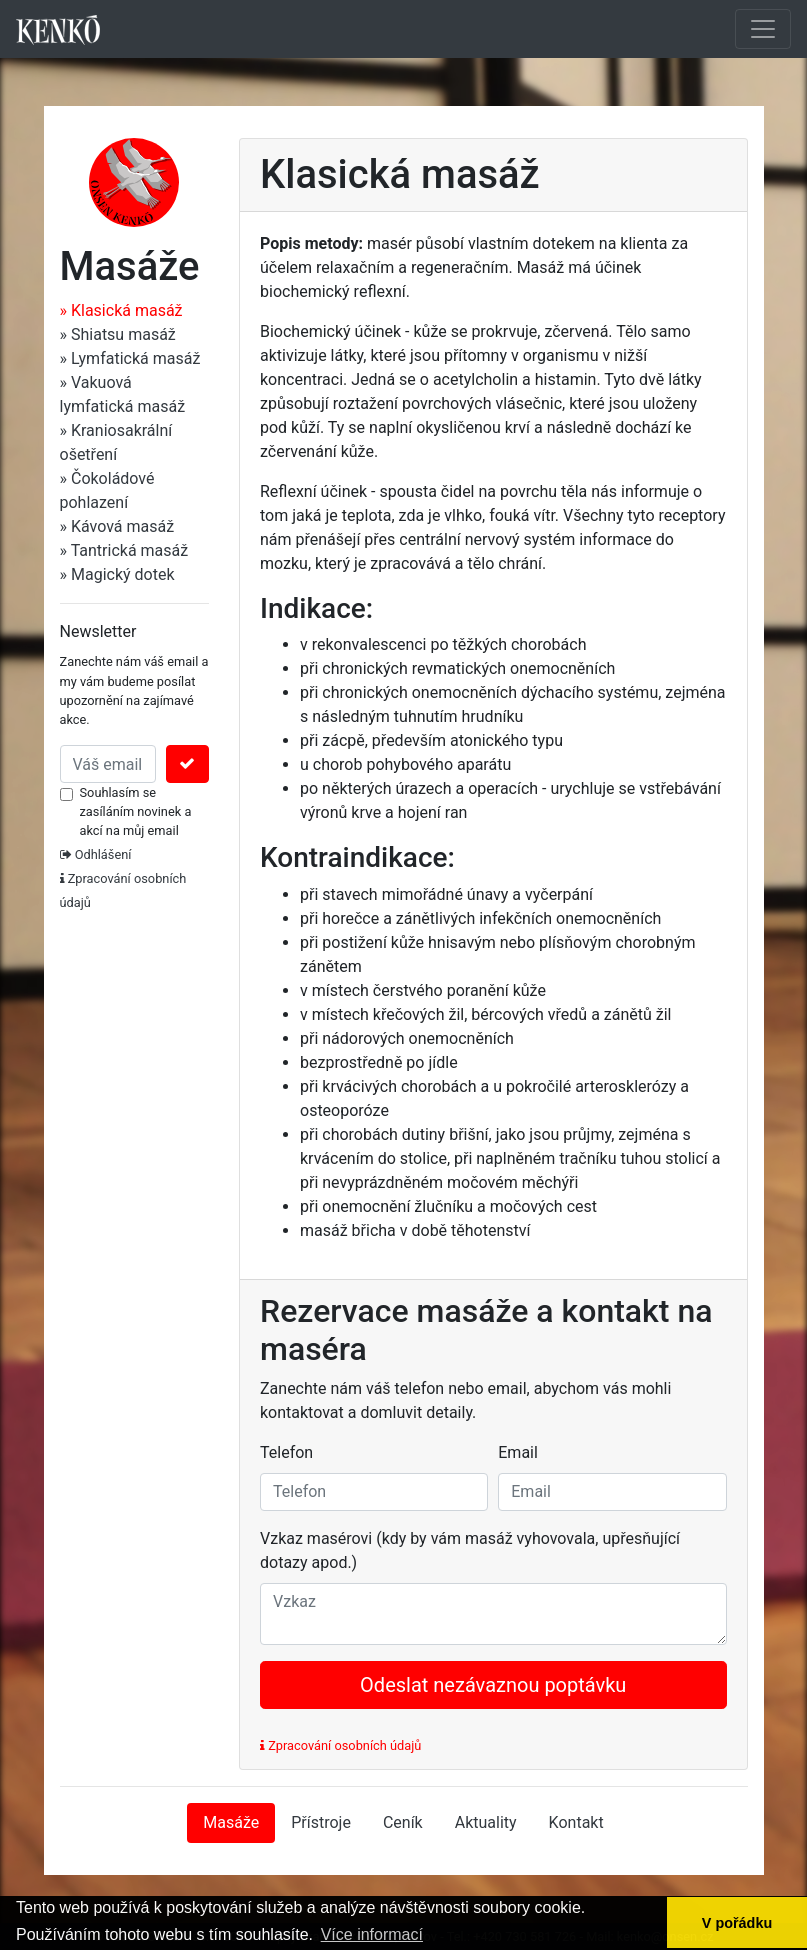 Image resolution: width=807 pixels, height=1950 pixels. I want to click on [Toggle navigation], so click(763, 29).